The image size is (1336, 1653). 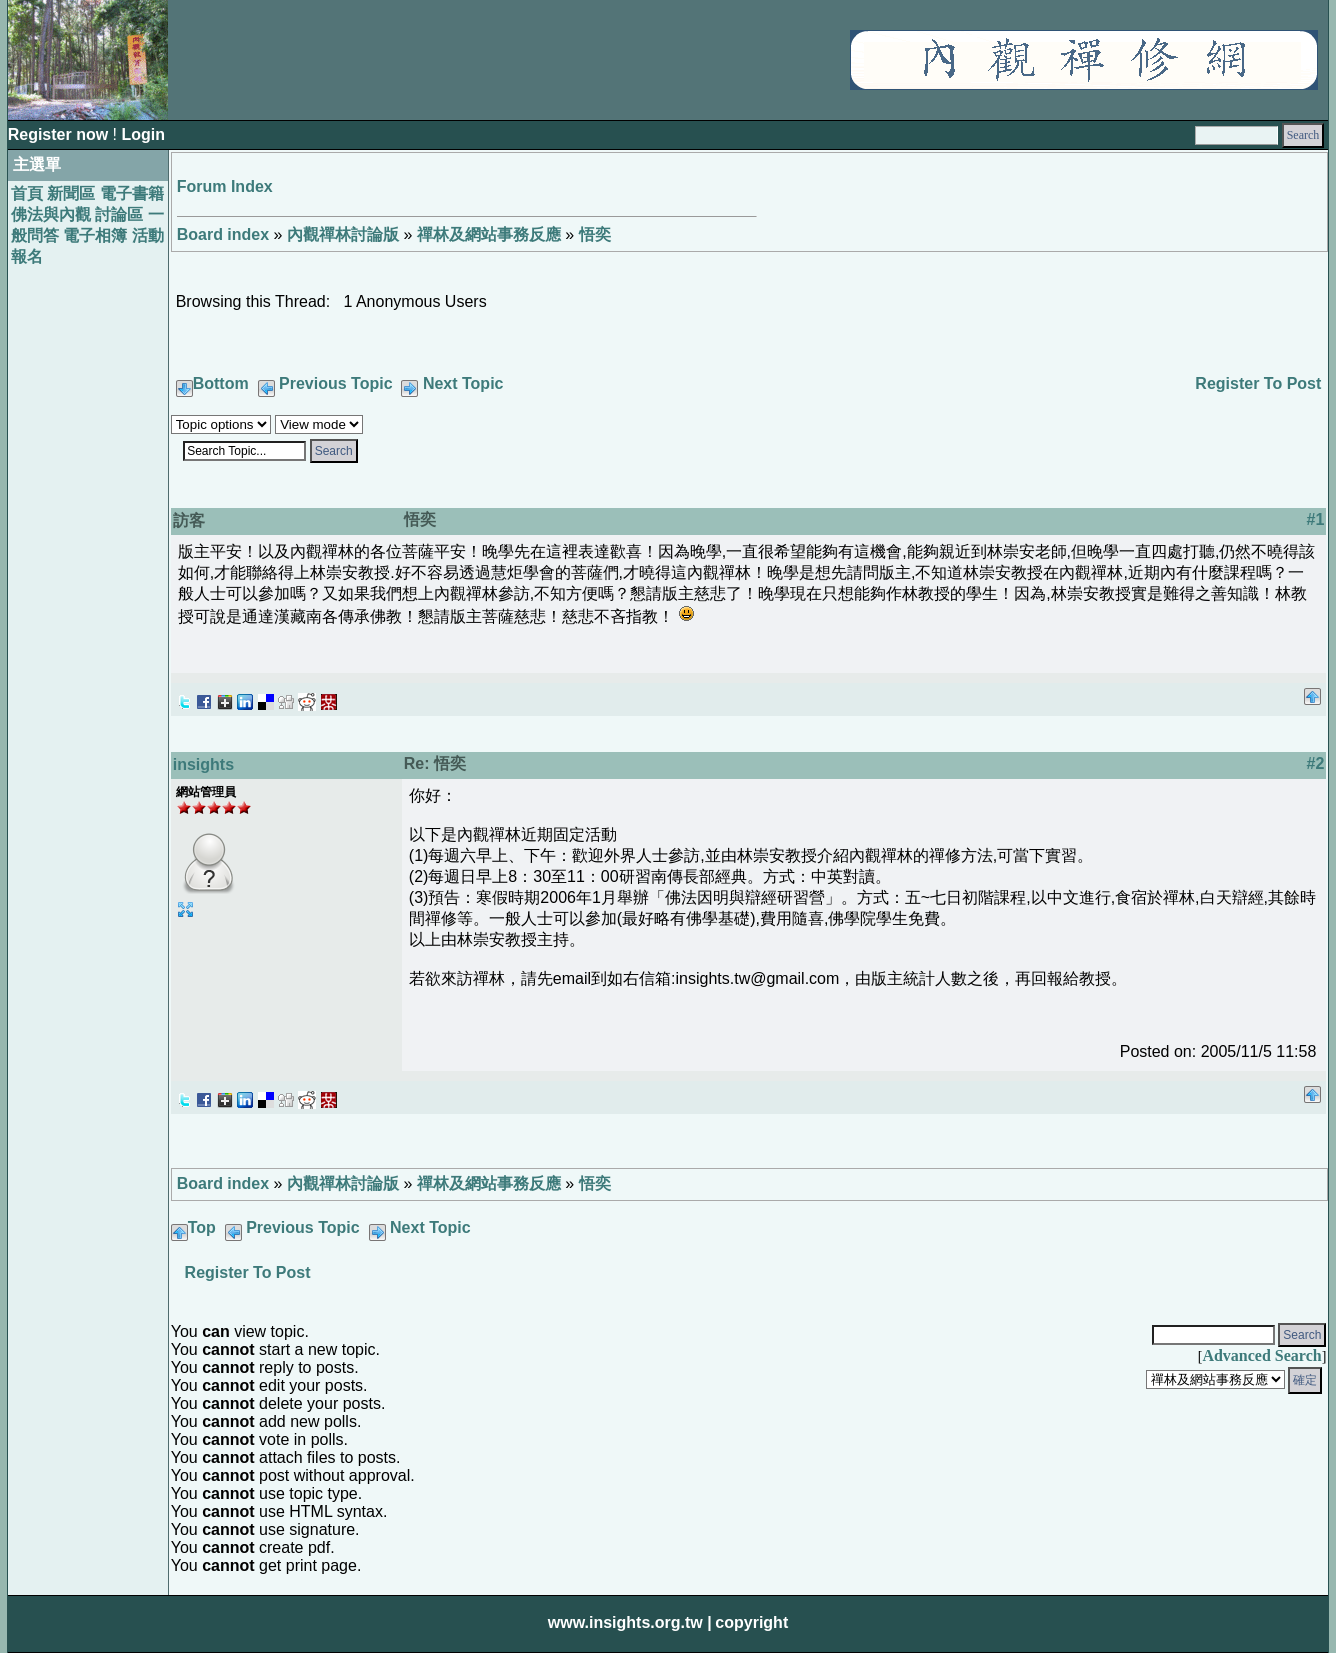 I want to click on copyright, so click(x=751, y=1622).